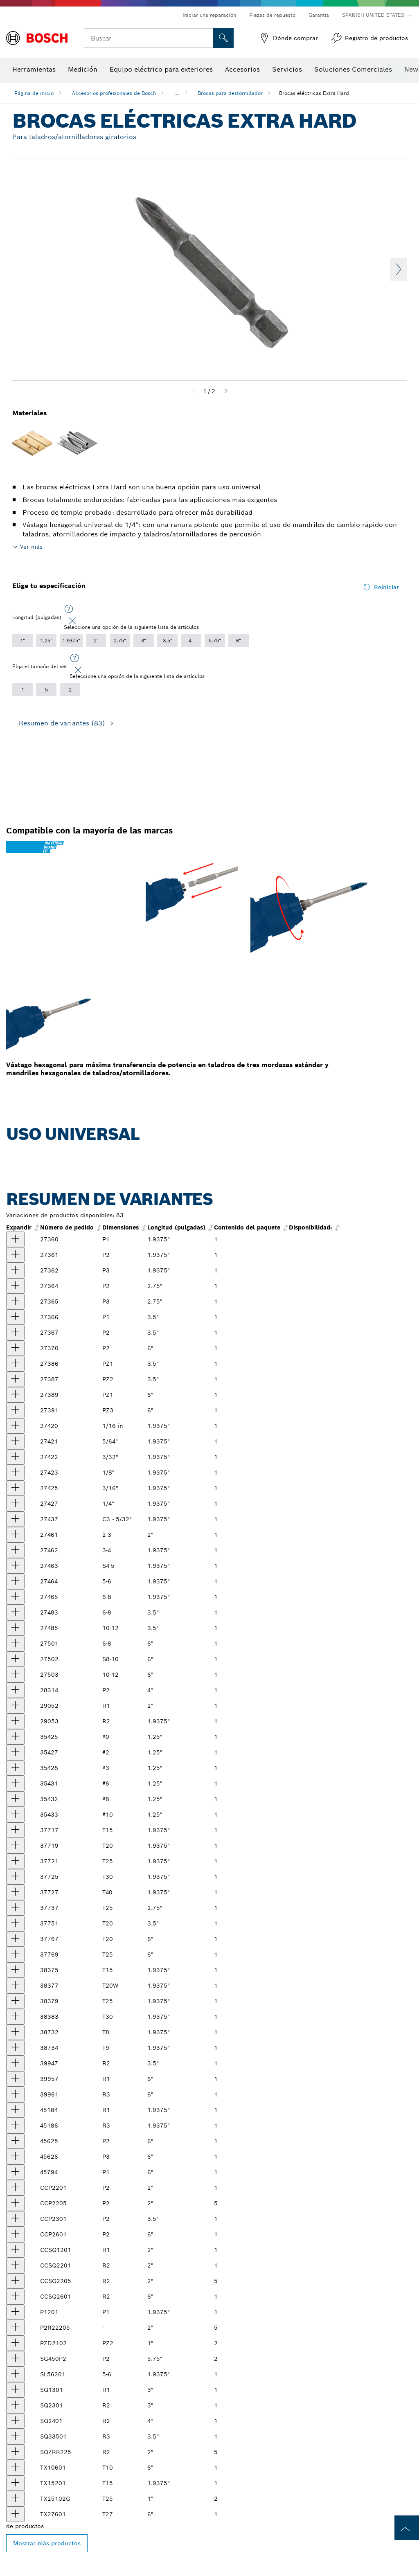  What do you see at coordinates (15, 1410) in the screenshot?
I see `[producto Broca eléctrica de punta Pozidriv® PZ3, de 6" (al por mayor) Mostrar]` at bounding box center [15, 1410].